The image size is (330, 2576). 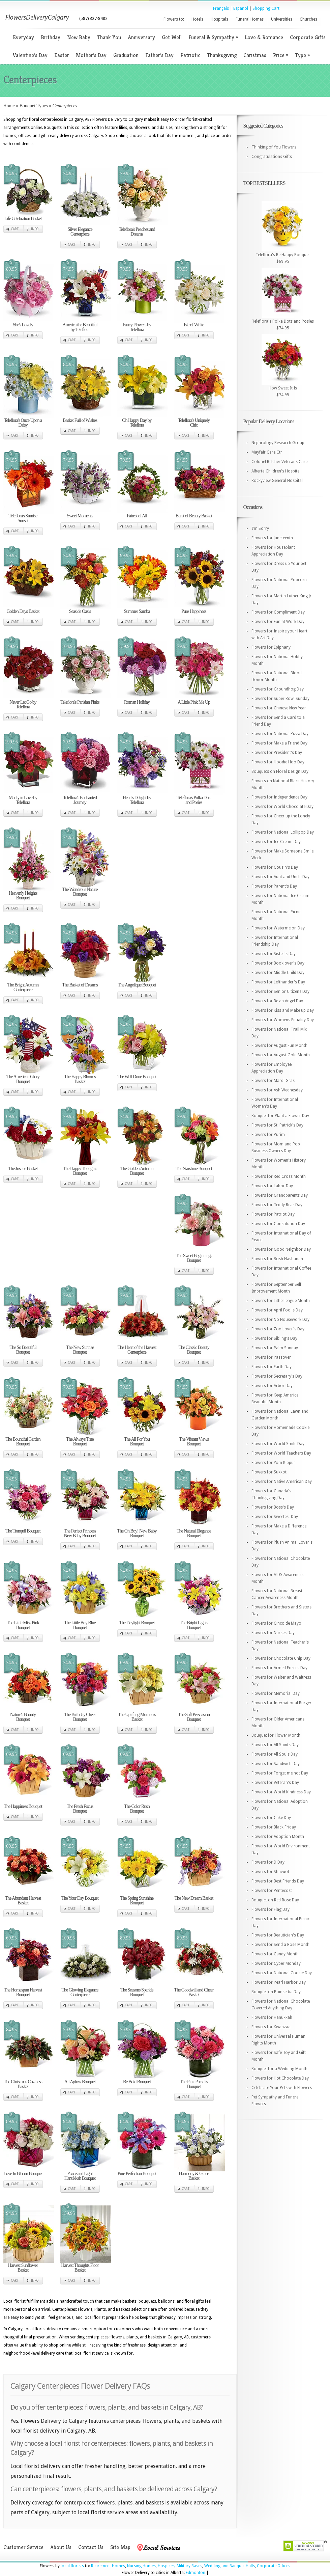 I want to click on The Always True Bouquet, so click(x=79, y=1441).